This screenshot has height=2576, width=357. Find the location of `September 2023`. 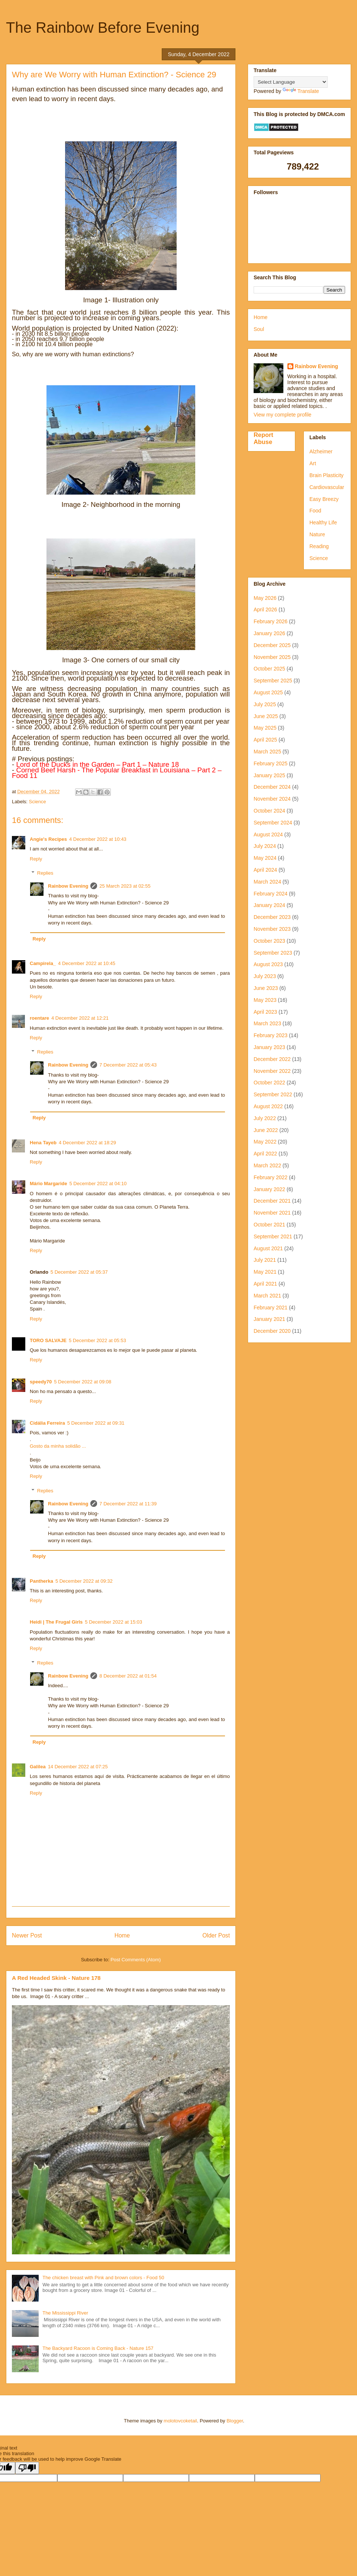

September 2023 is located at coordinates (273, 953).